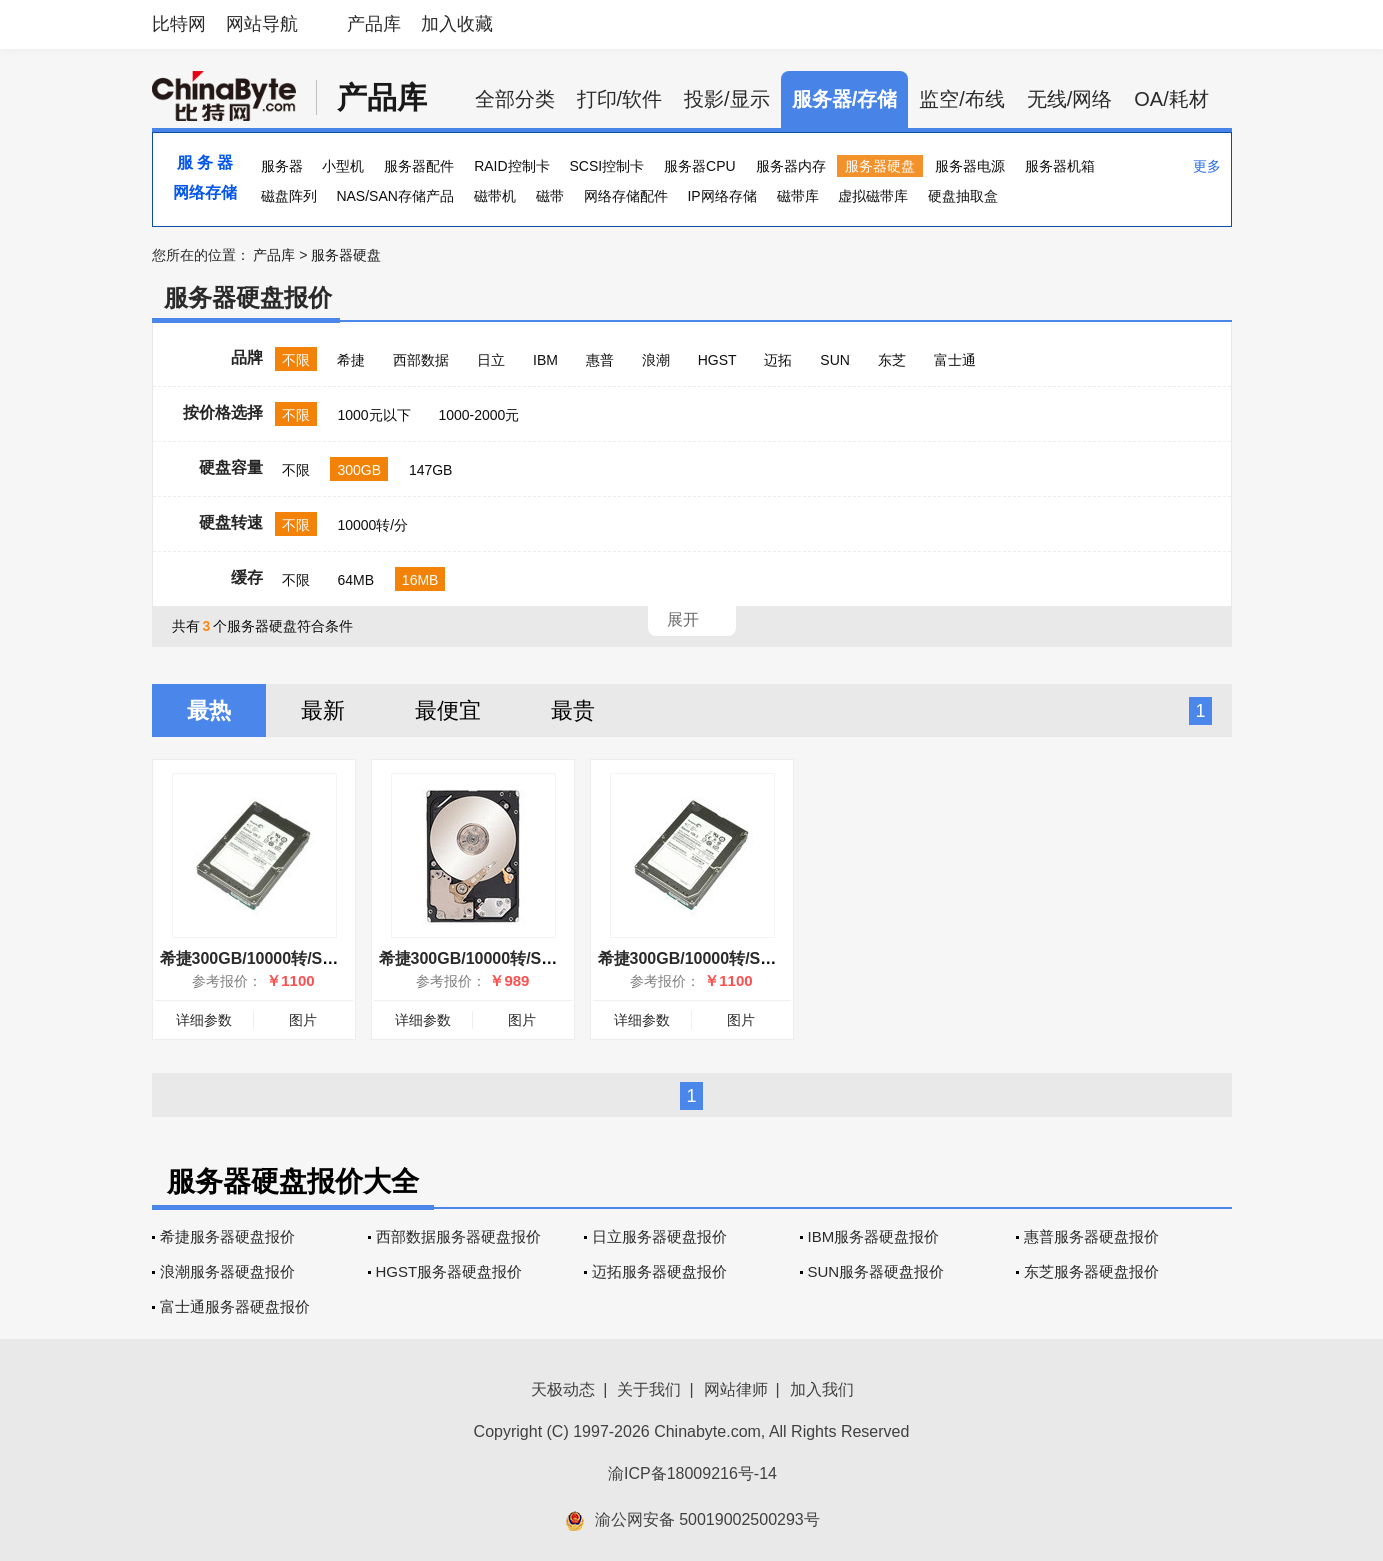  I want to click on NAS/SAN存储产品, so click(394, 196).